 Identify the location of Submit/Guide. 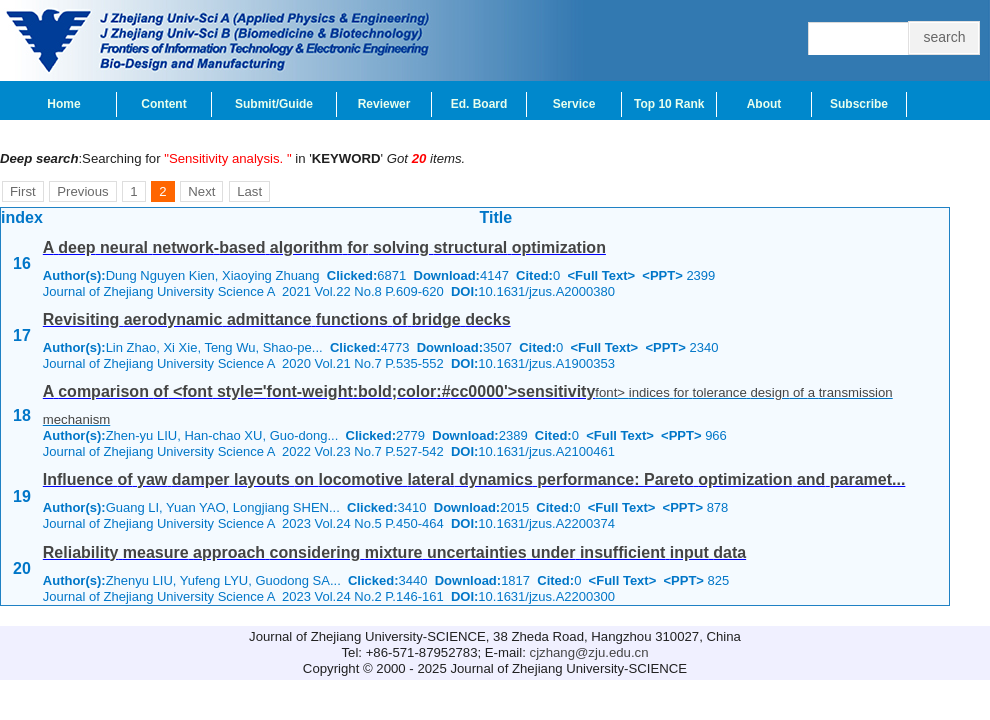
(274, 104).